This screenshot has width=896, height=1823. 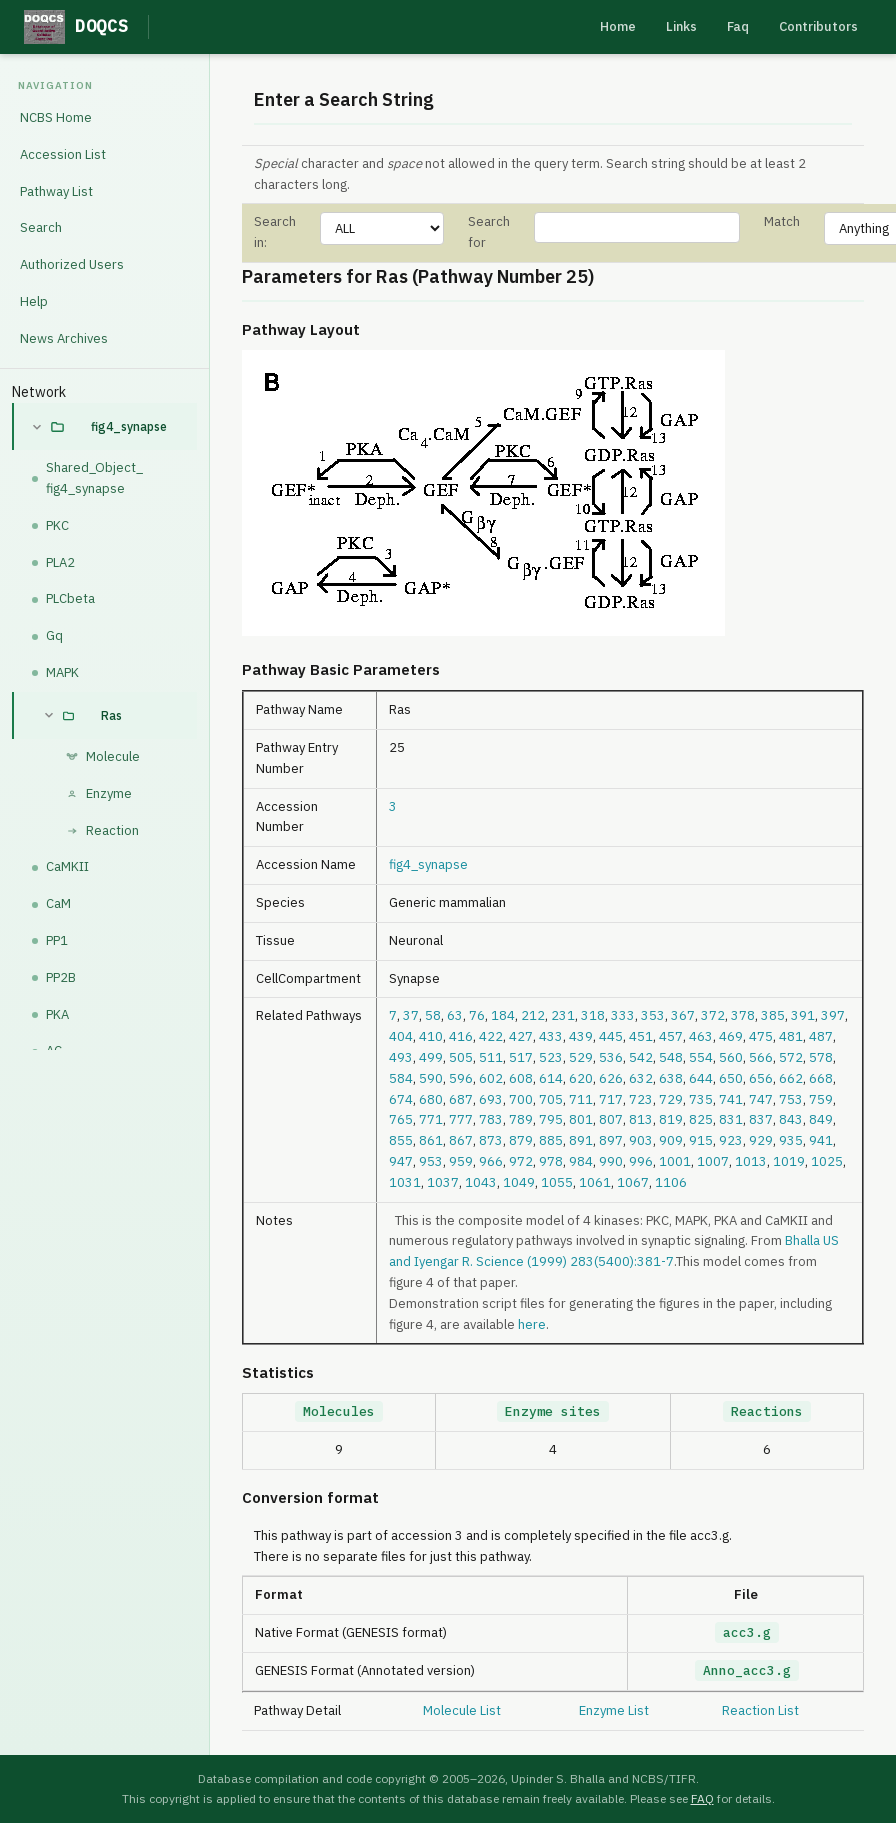 What do you see at coordinates (521, 1161) in the screenshot?
I see `972` at bounding box center [521, 1161].